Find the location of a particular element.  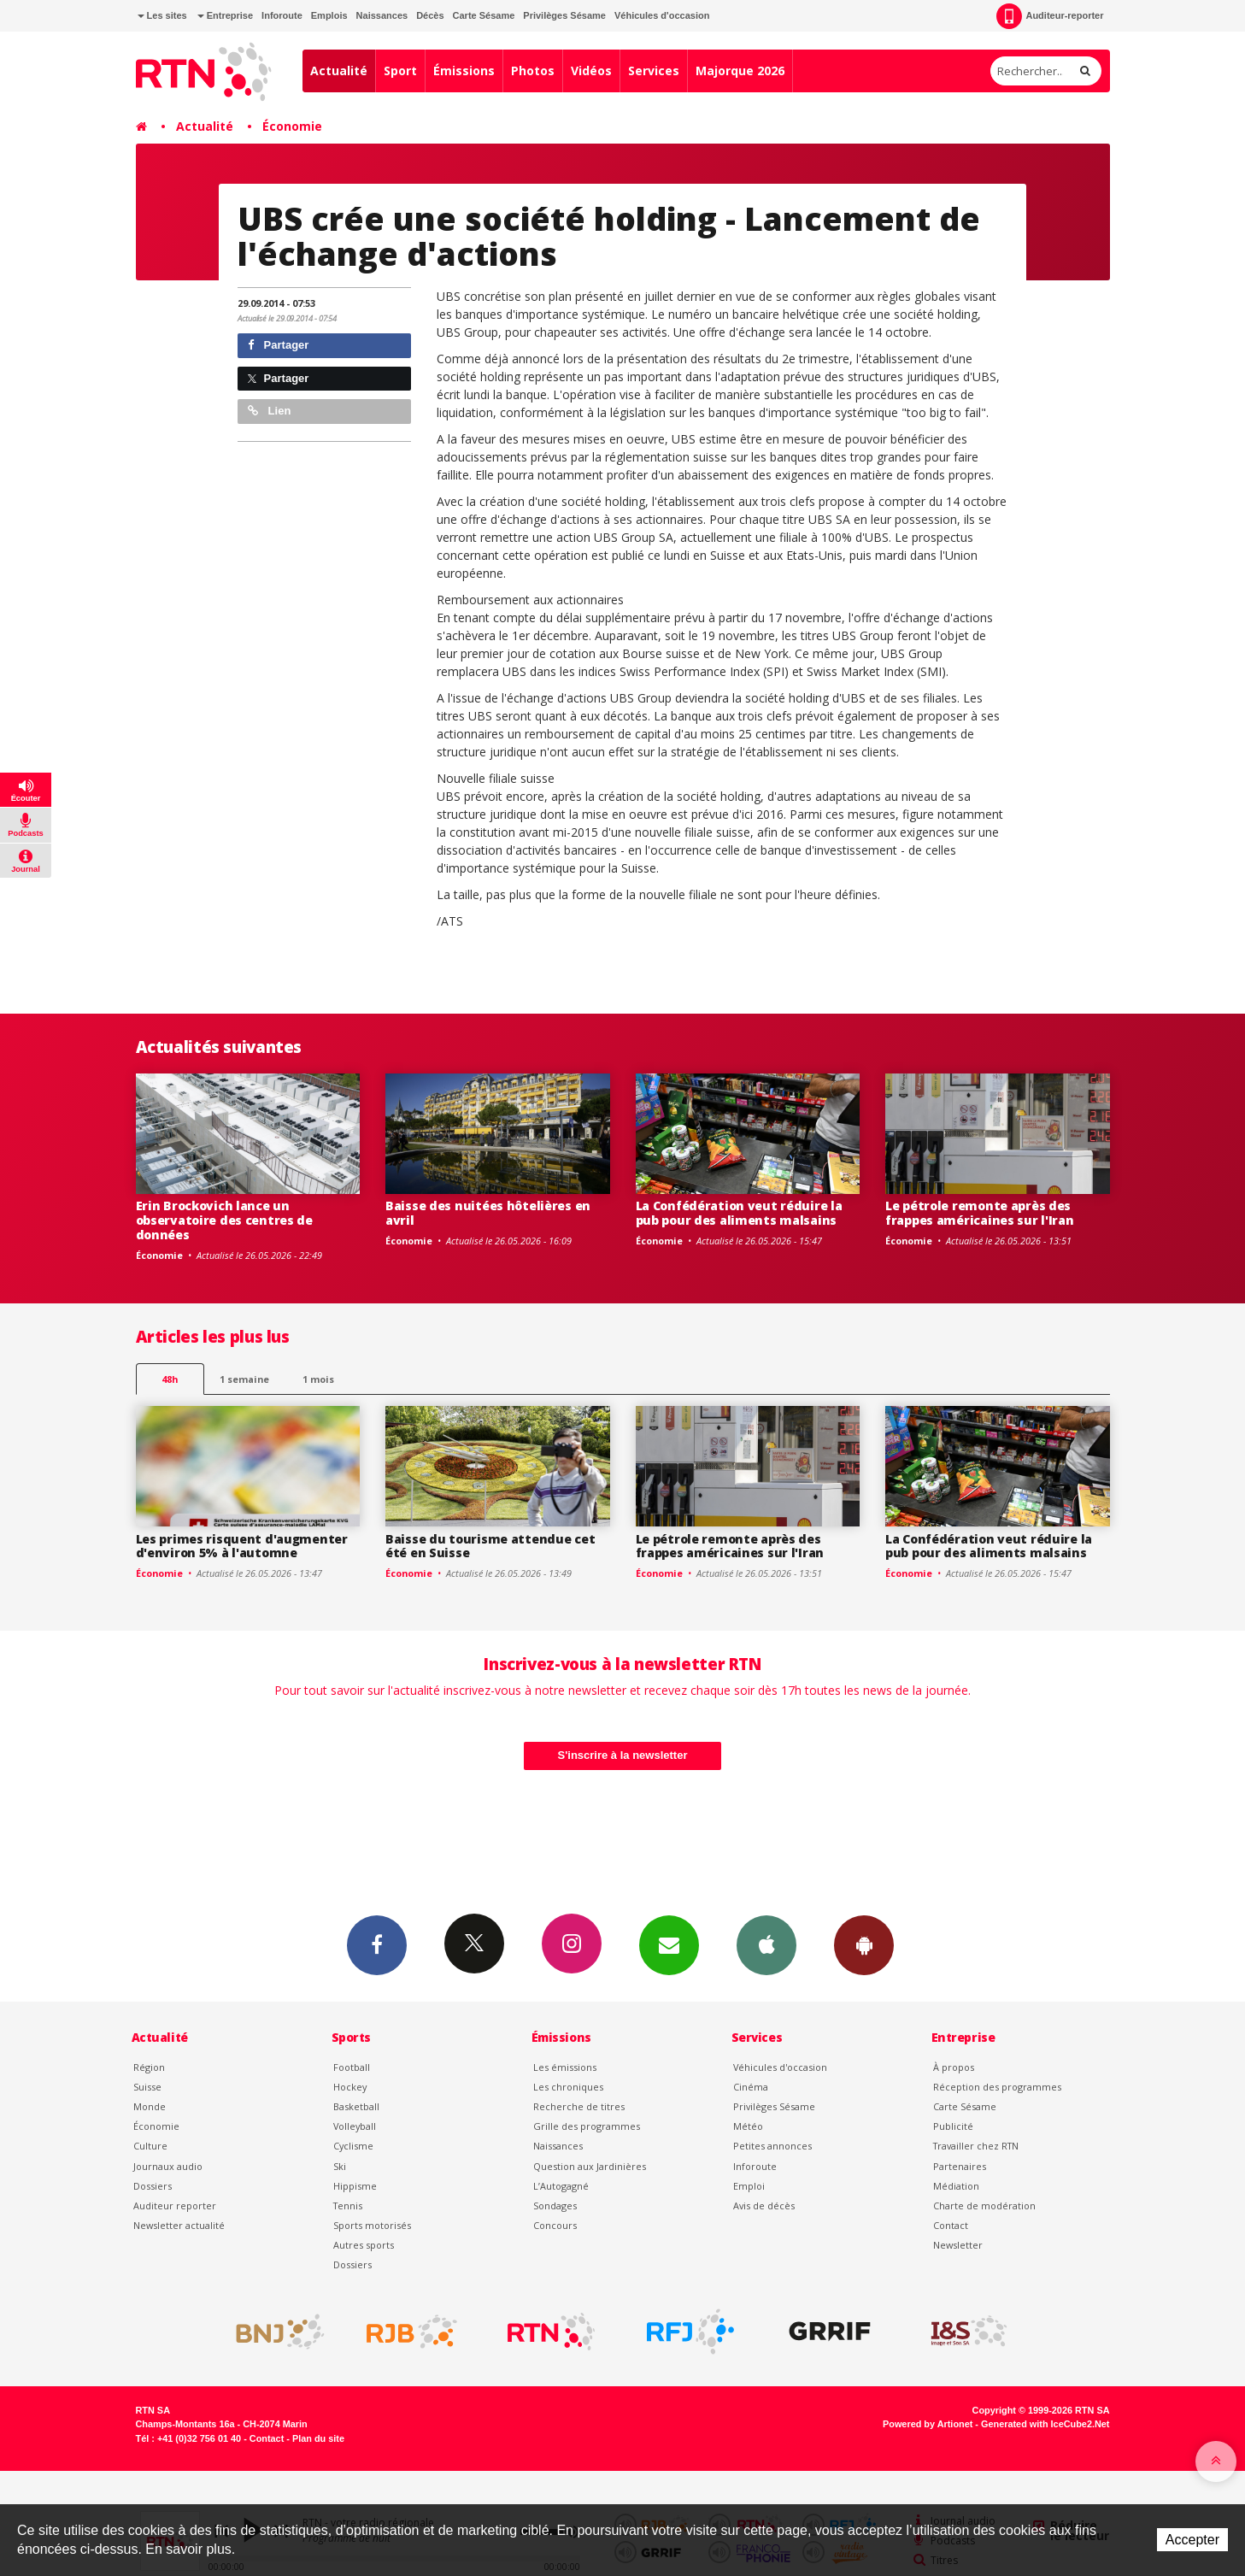

Contact is located at coordinates (950, 2225).